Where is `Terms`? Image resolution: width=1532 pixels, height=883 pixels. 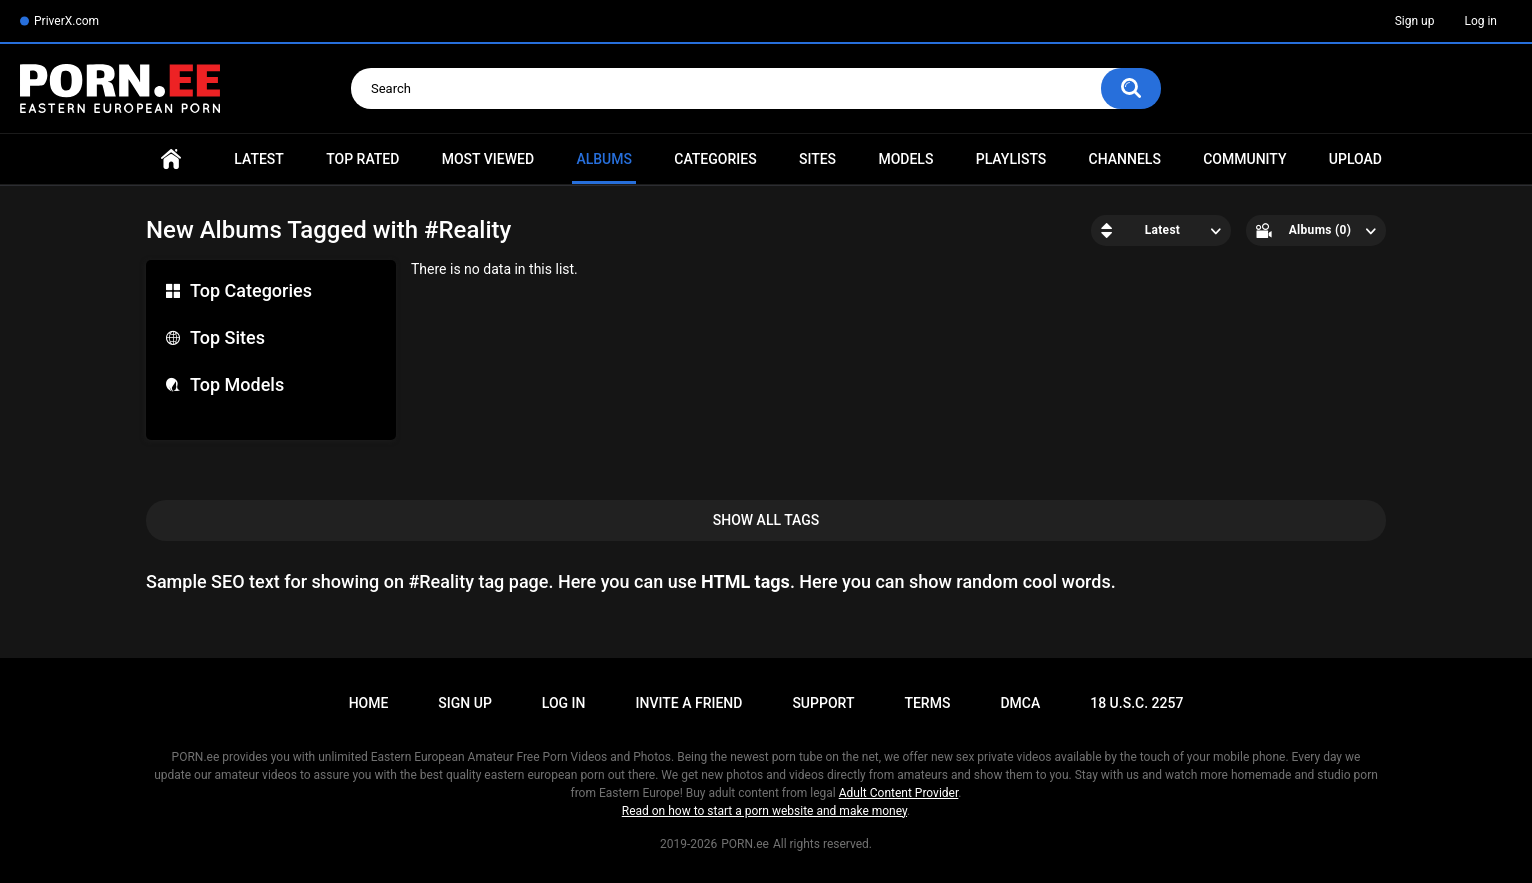
Terms is located at coordinates (927, 703).